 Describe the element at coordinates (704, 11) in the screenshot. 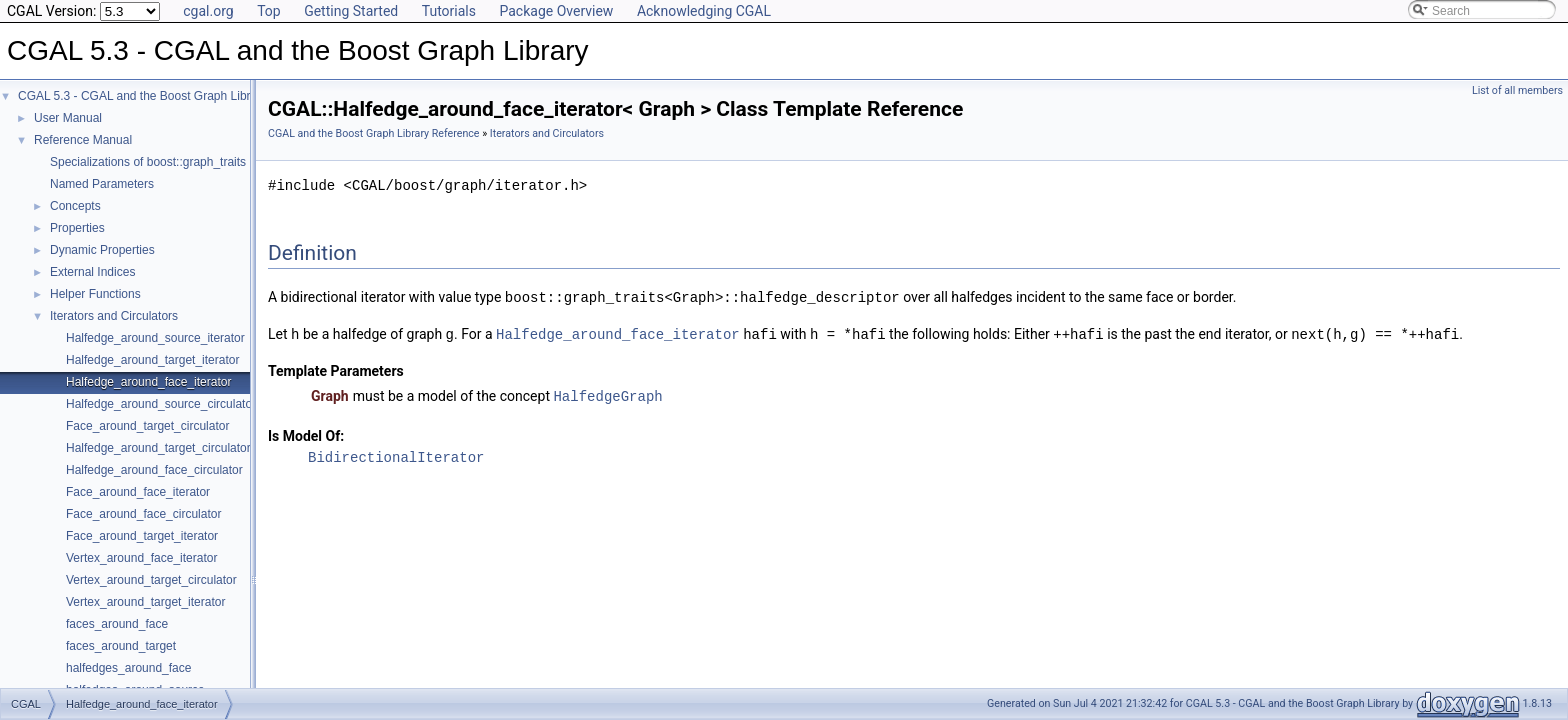

I see `Acknowledging CGAL` at that location.